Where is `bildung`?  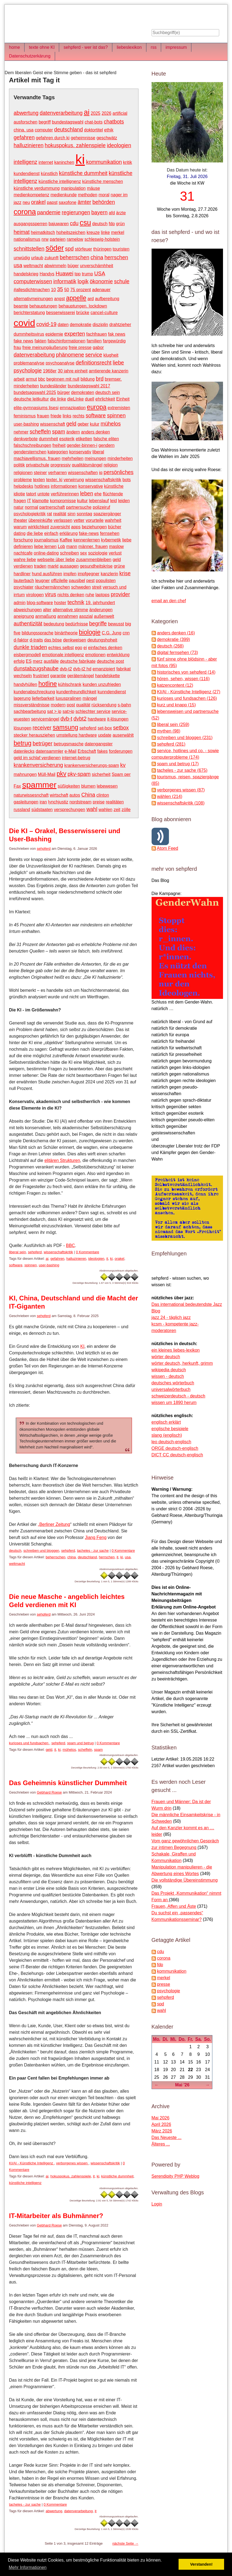 bildung is located at coordinates (88, 379).